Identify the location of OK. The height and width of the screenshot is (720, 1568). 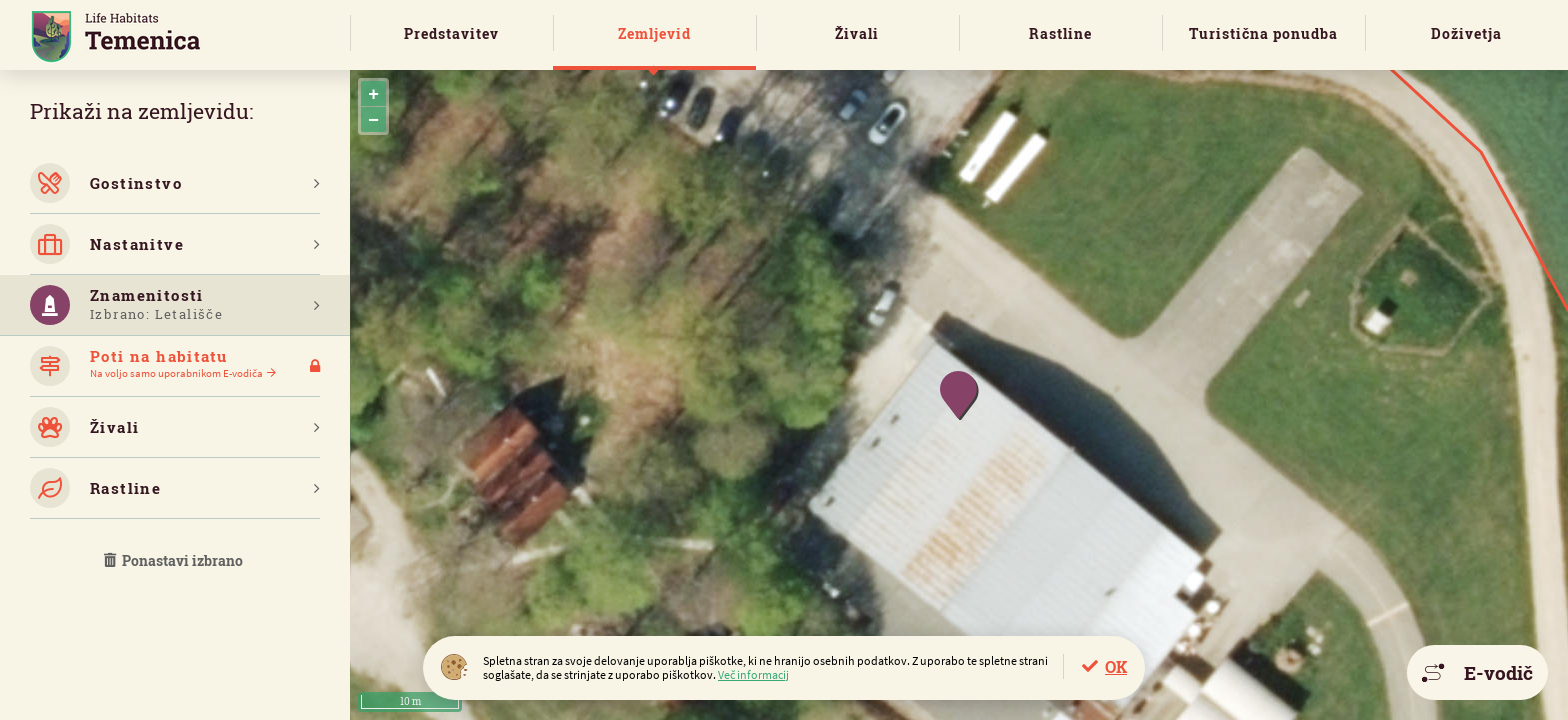
(1116, 666).